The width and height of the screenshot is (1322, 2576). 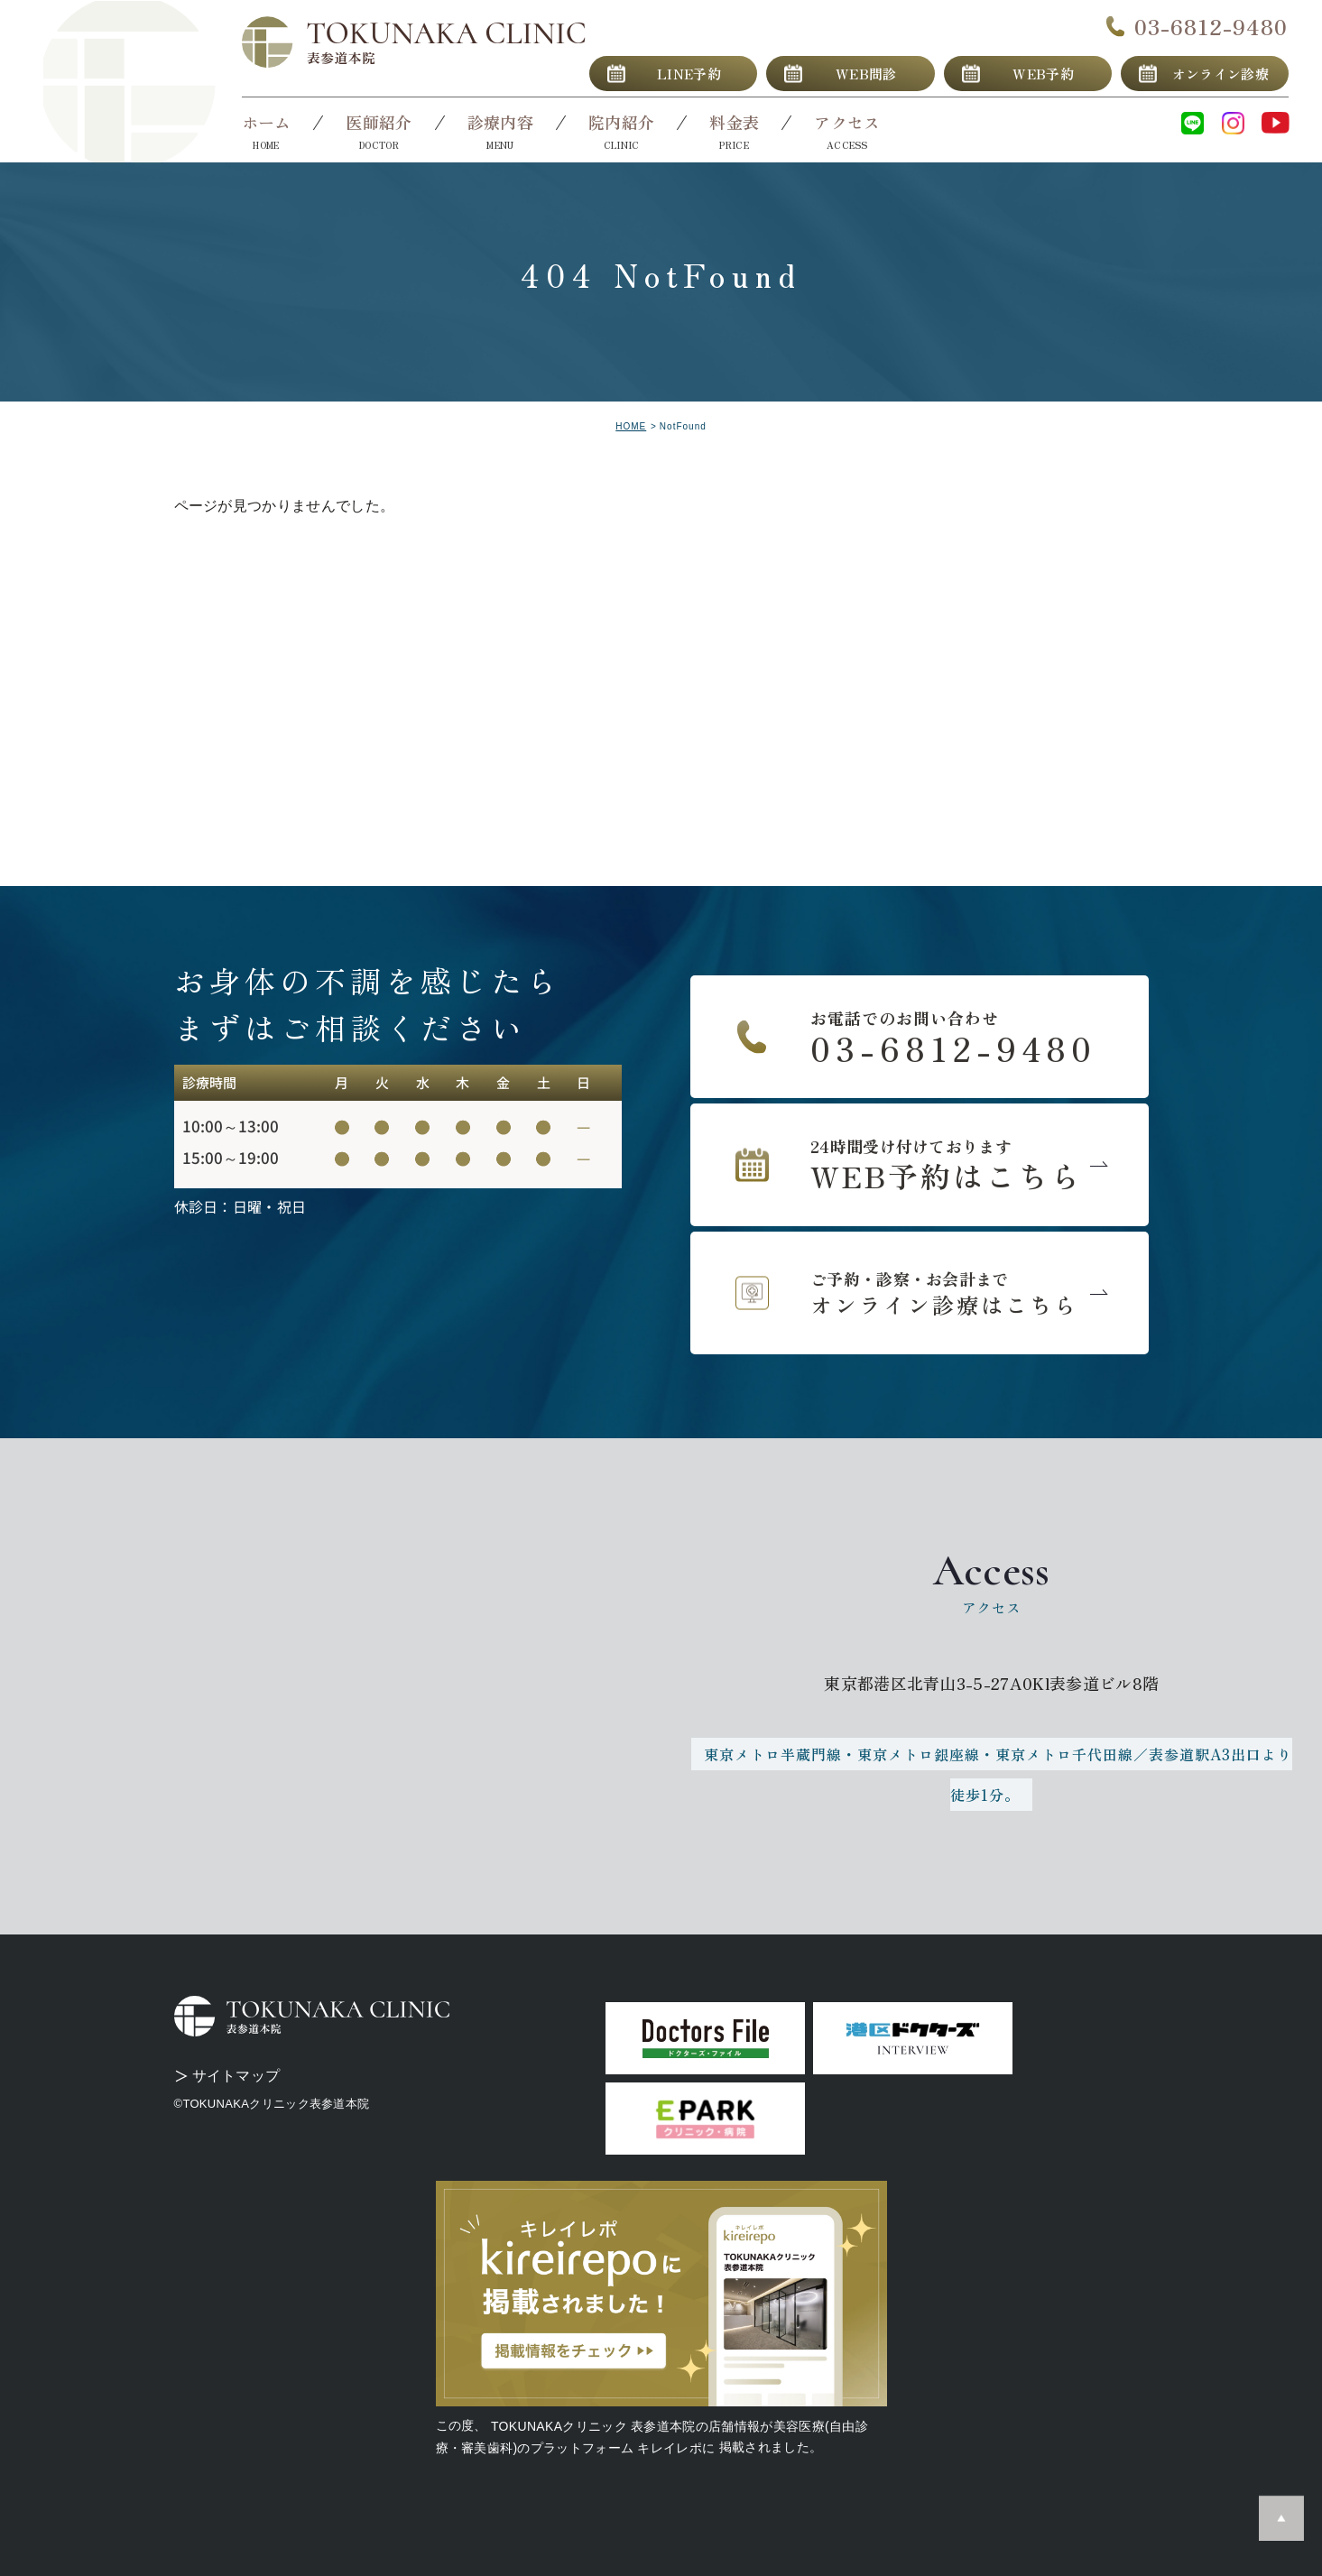 I want to click on HOME, so click(x=630, y=426).